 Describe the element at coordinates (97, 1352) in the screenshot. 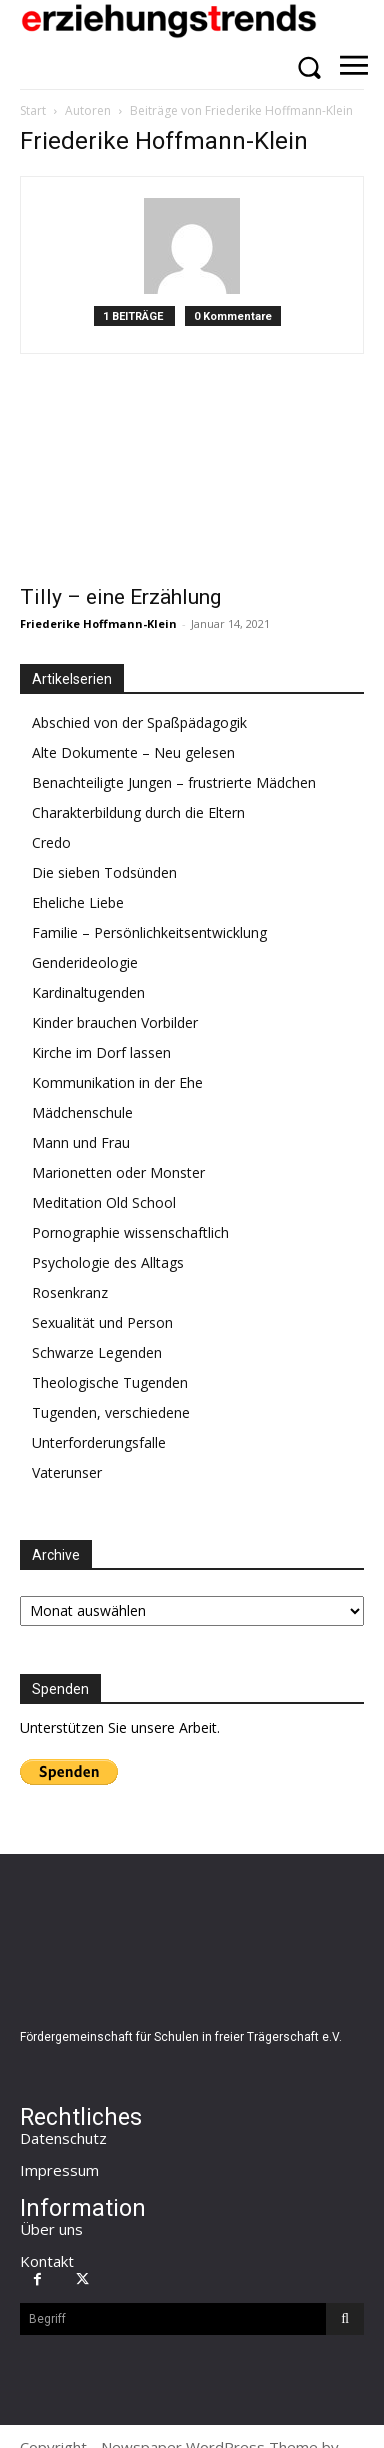

I see `Schwarze Legenden` at that location.